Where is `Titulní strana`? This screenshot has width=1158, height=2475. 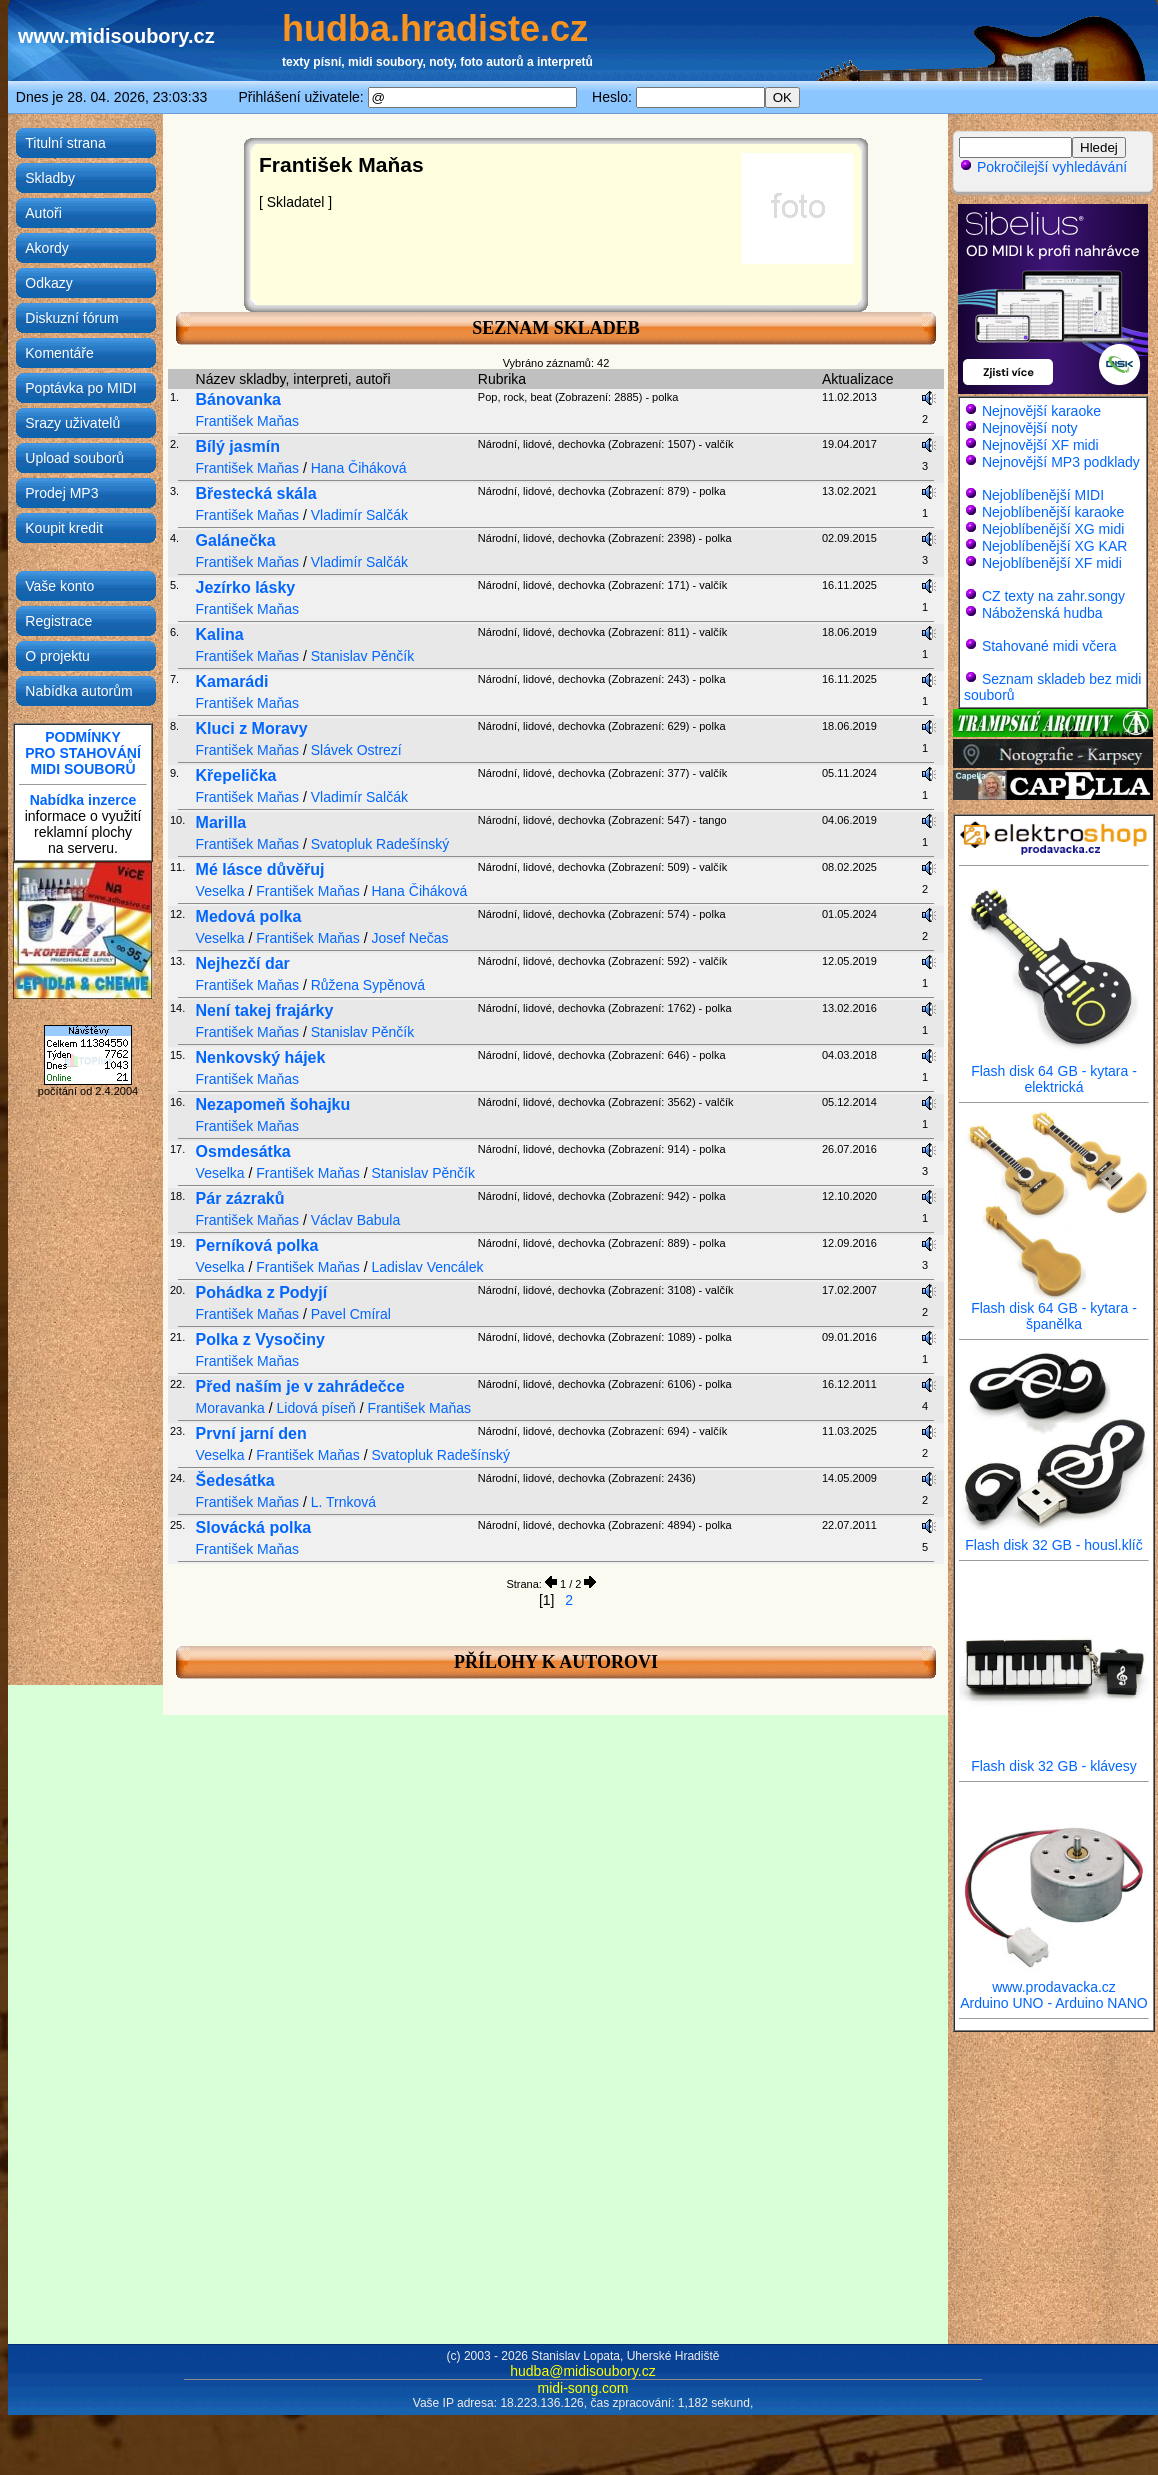 Titulní strana is located at coordinates (65, 143).